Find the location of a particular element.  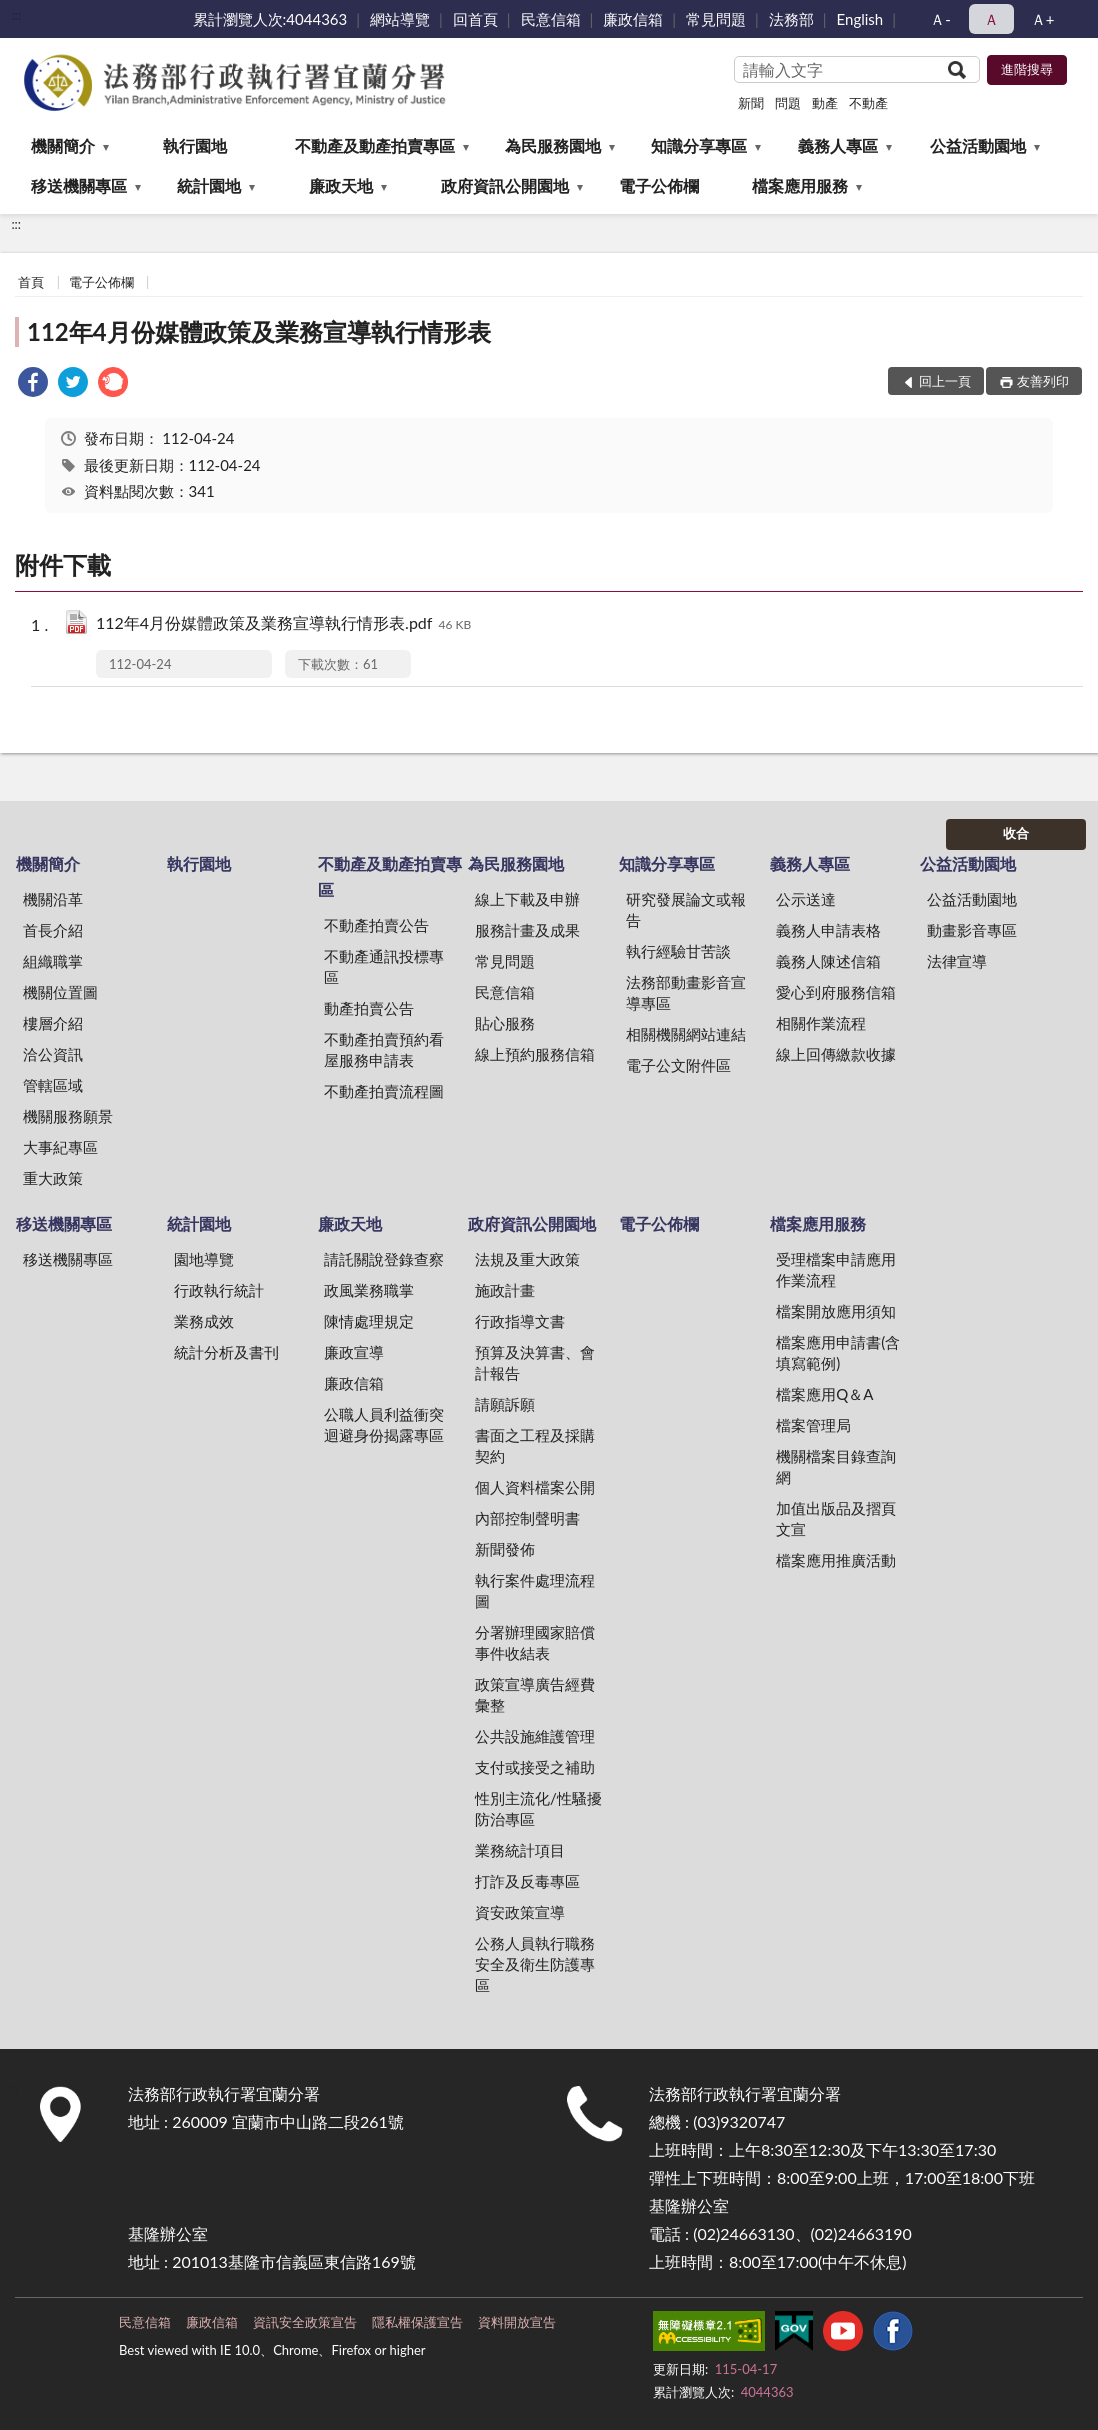

民意信箱 is located at coordinates (551, 19).